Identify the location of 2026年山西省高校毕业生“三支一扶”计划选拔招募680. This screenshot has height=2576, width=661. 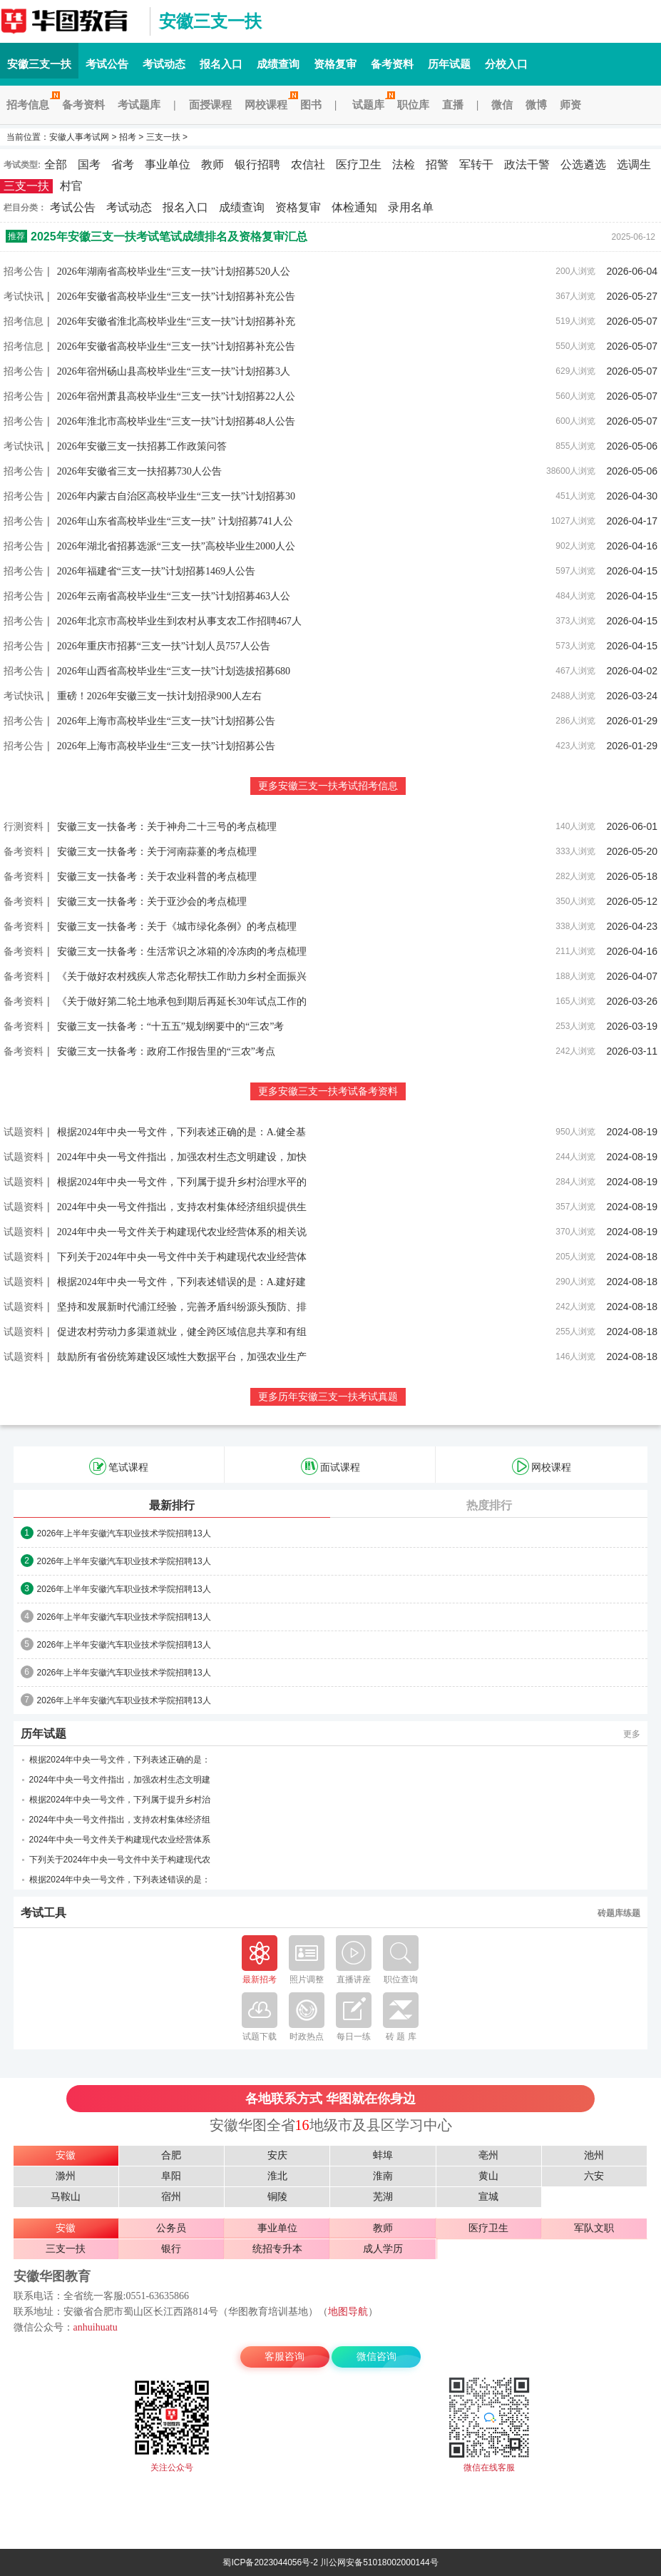
(173, 671).